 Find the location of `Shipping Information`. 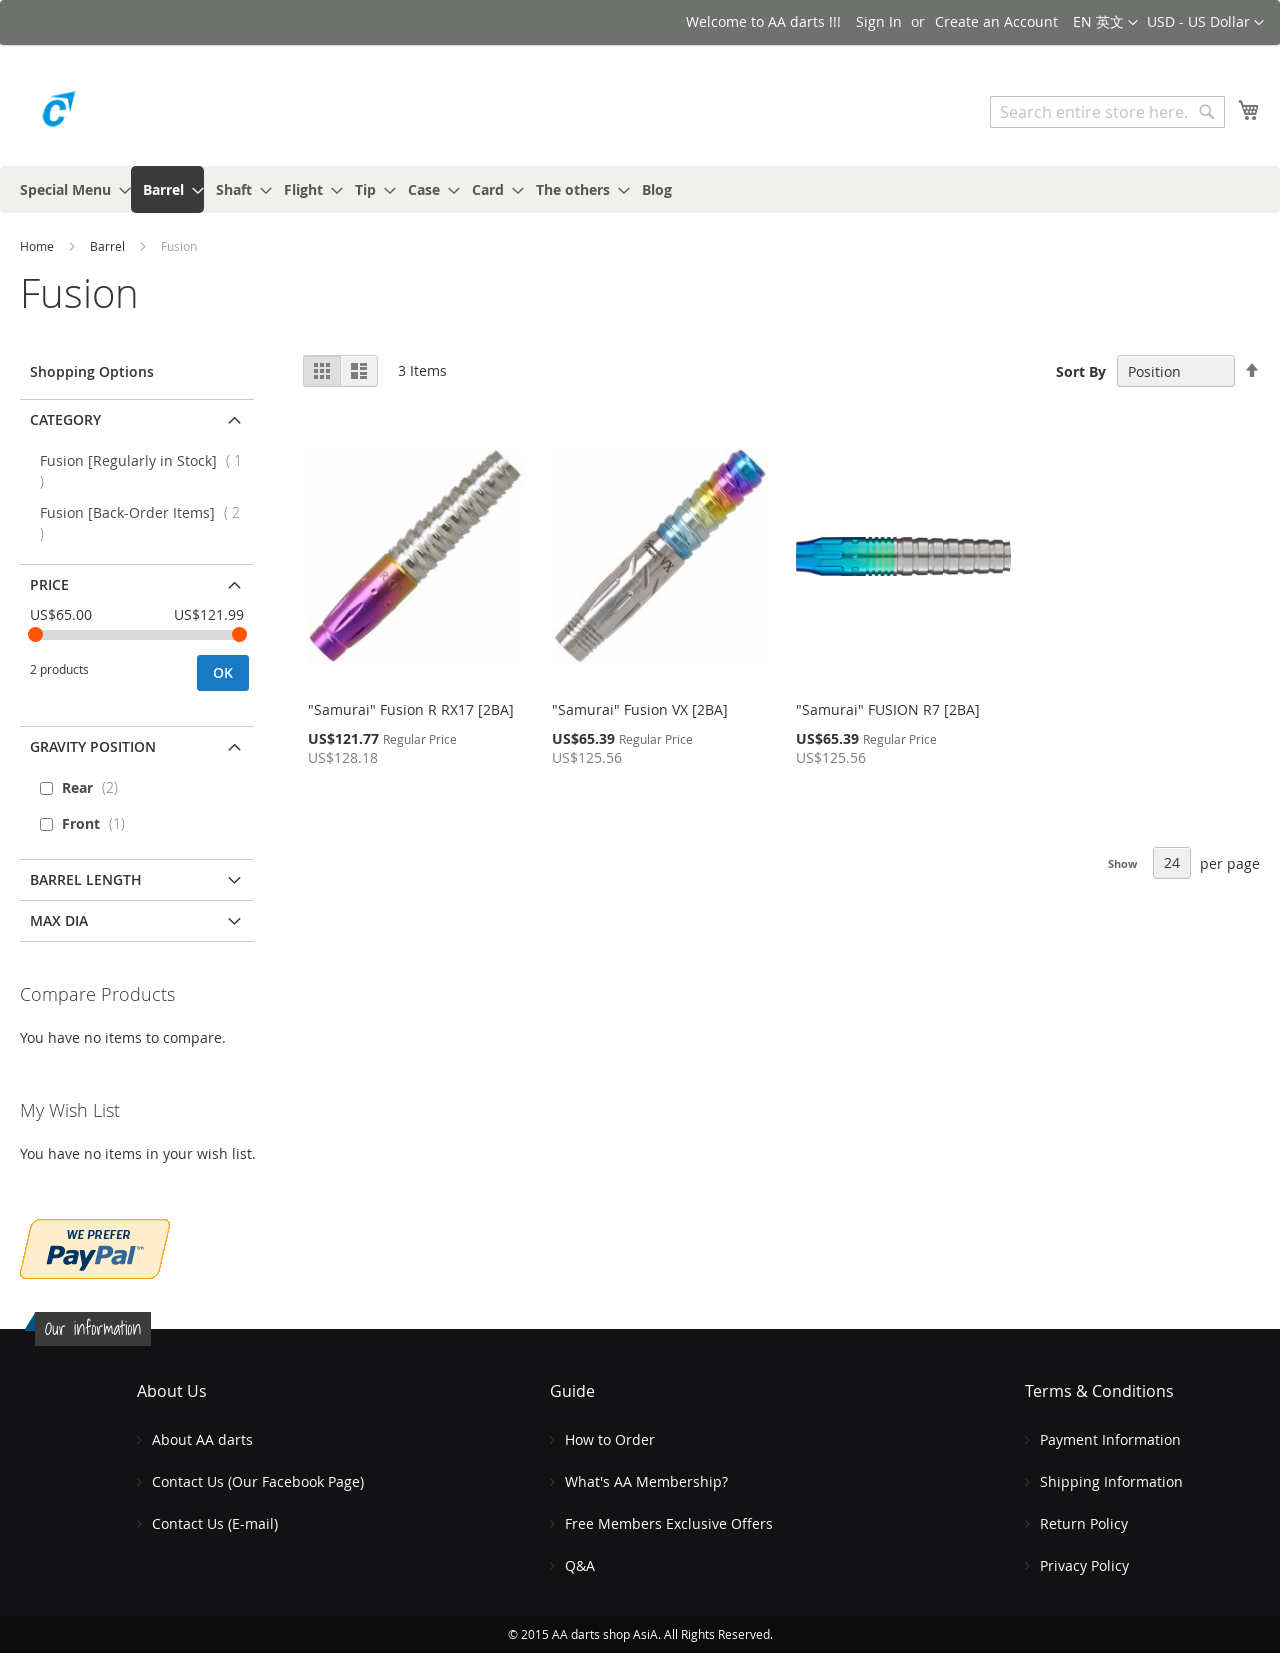

Shipping Information is located at coordinates (1111, 1481).